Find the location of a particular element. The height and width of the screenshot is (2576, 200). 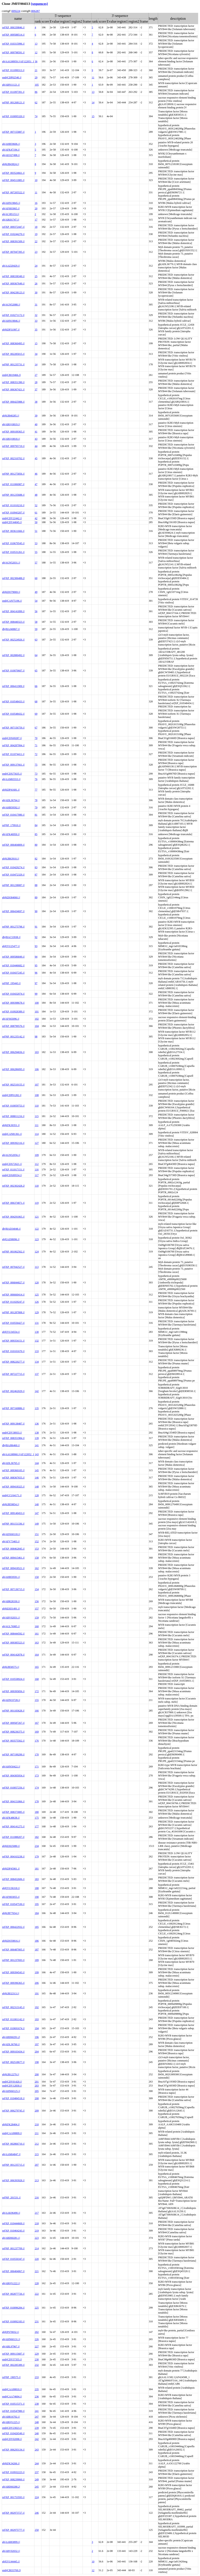

93 is located at coordinates (36, 946).